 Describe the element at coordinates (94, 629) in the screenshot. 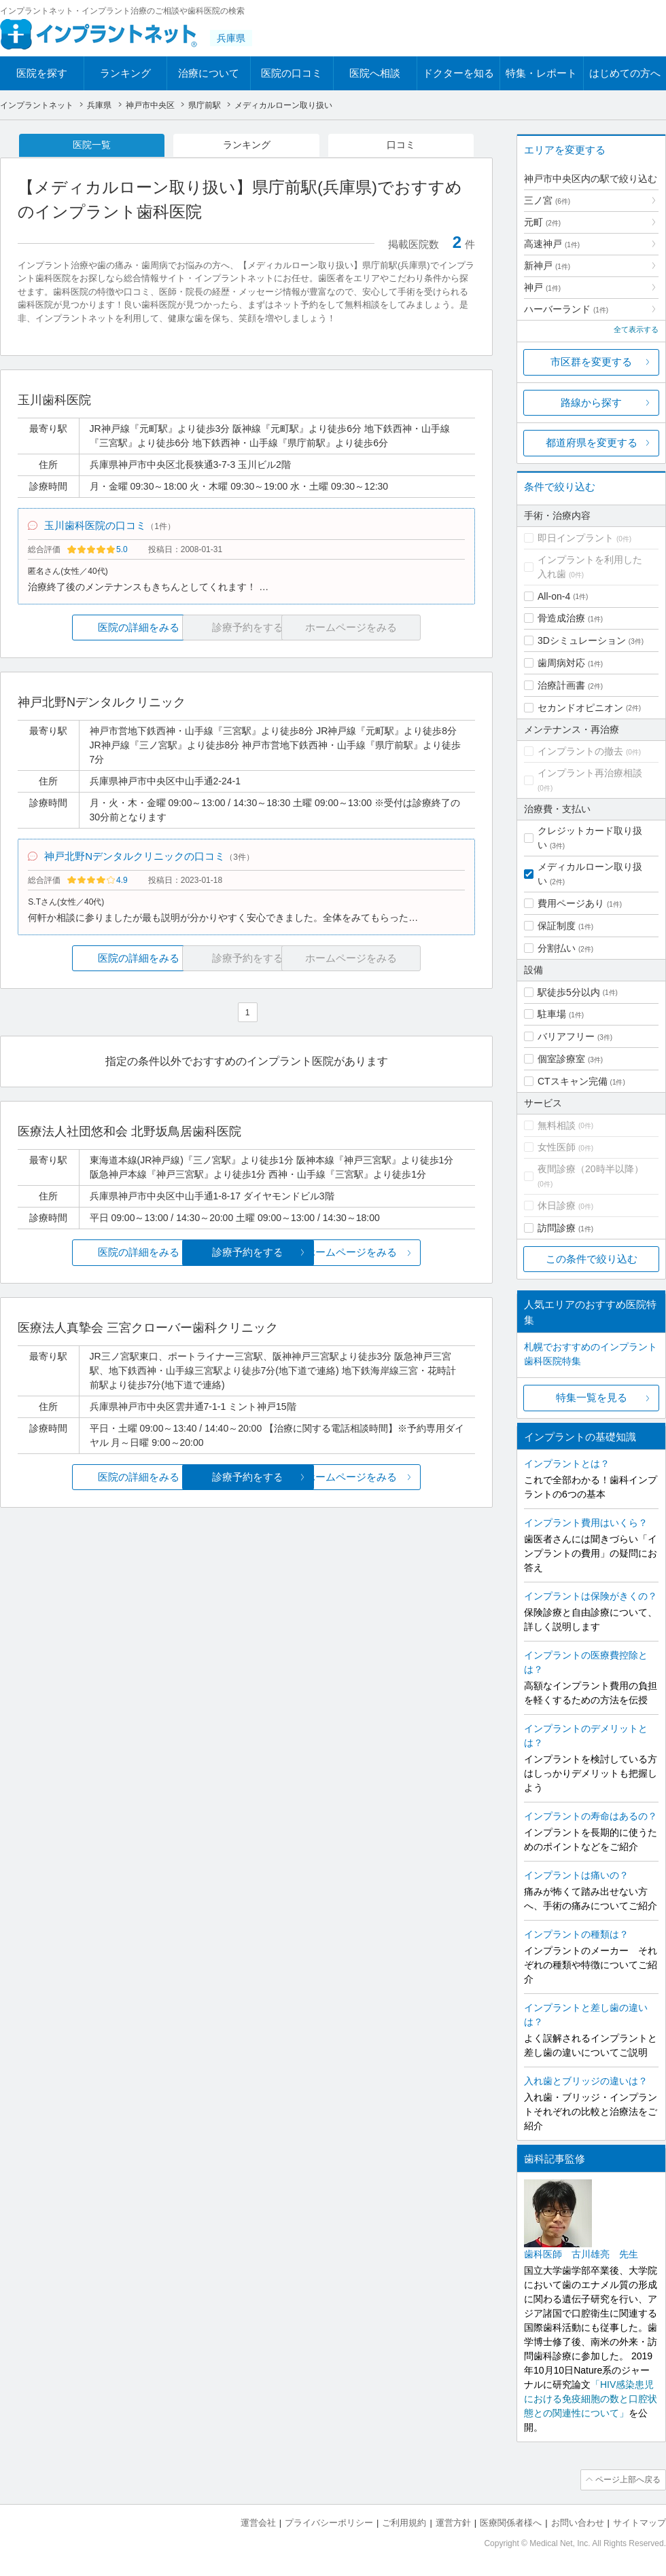

I see `医院の詳細をみる` at that location.